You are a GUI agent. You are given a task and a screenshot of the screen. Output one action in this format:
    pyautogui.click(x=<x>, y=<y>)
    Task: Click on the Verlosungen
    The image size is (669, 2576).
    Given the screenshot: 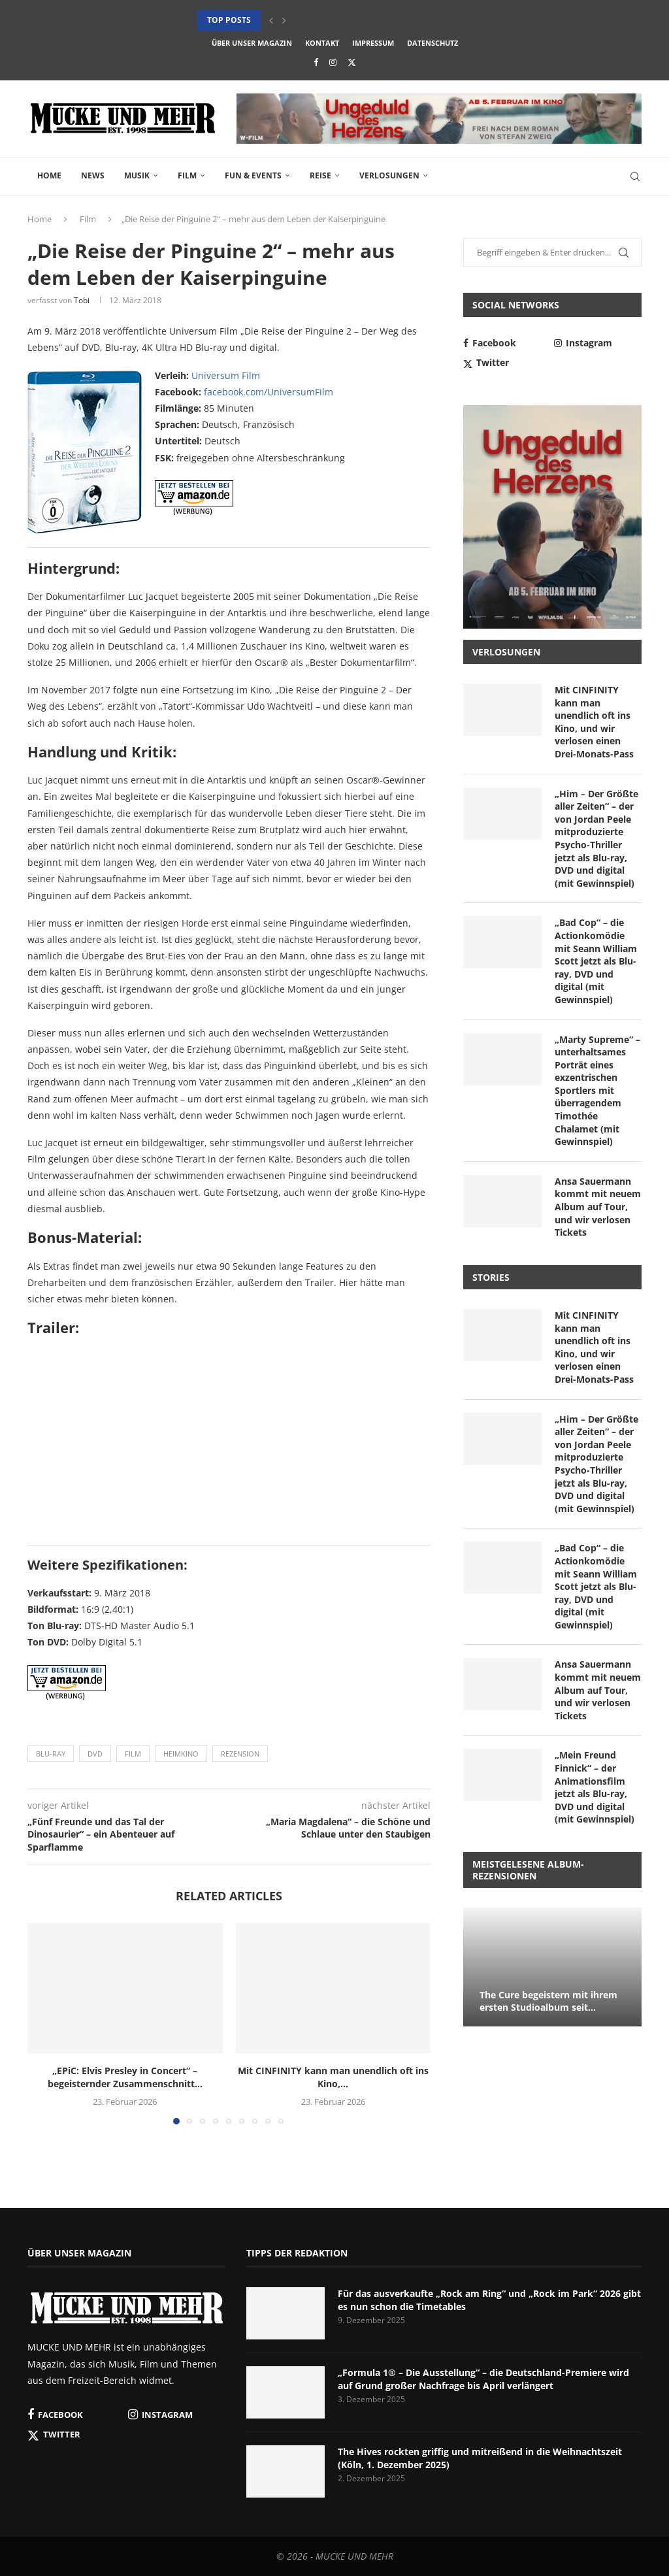 What is the action you would take?
    pyautogui.click(x=389, y=175)
    